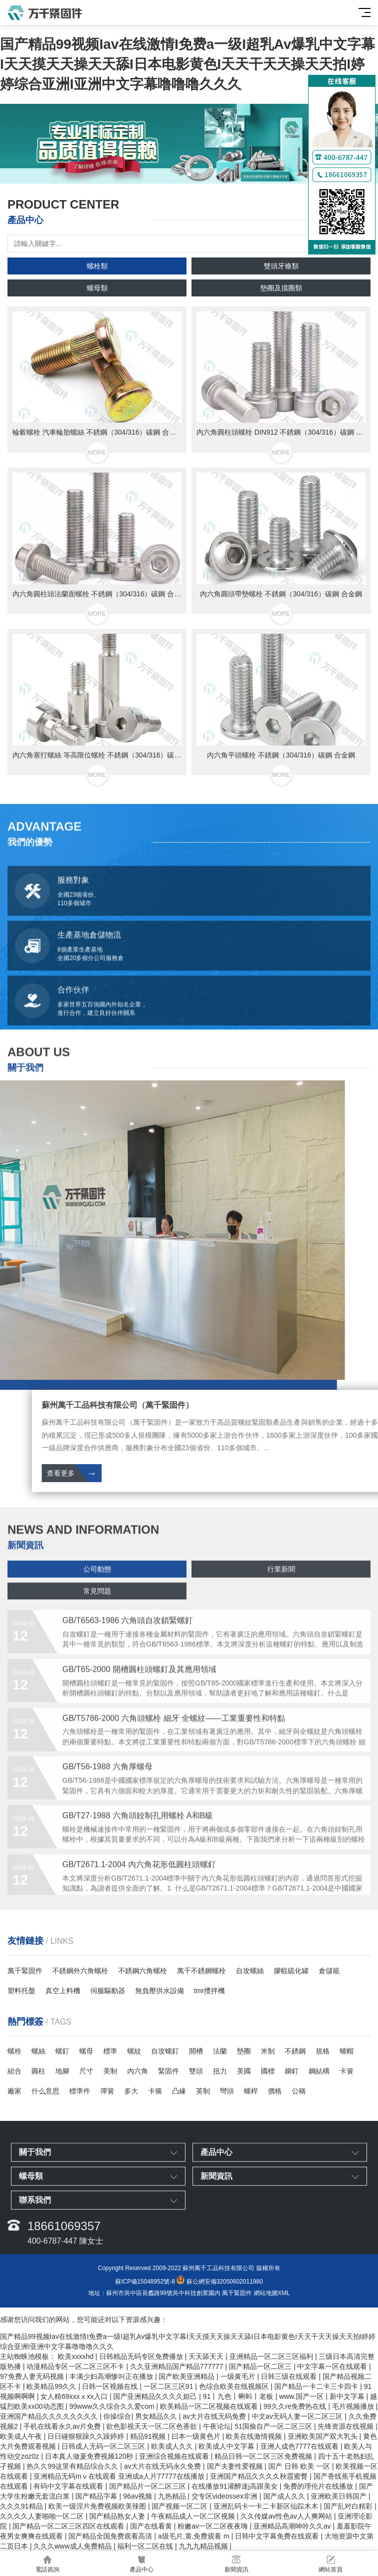 The width and height of the screenshot is (378, 2576). Describe the element at coordinates (236, 2564) in the screenshot. I see `新聞資訊` at that location.